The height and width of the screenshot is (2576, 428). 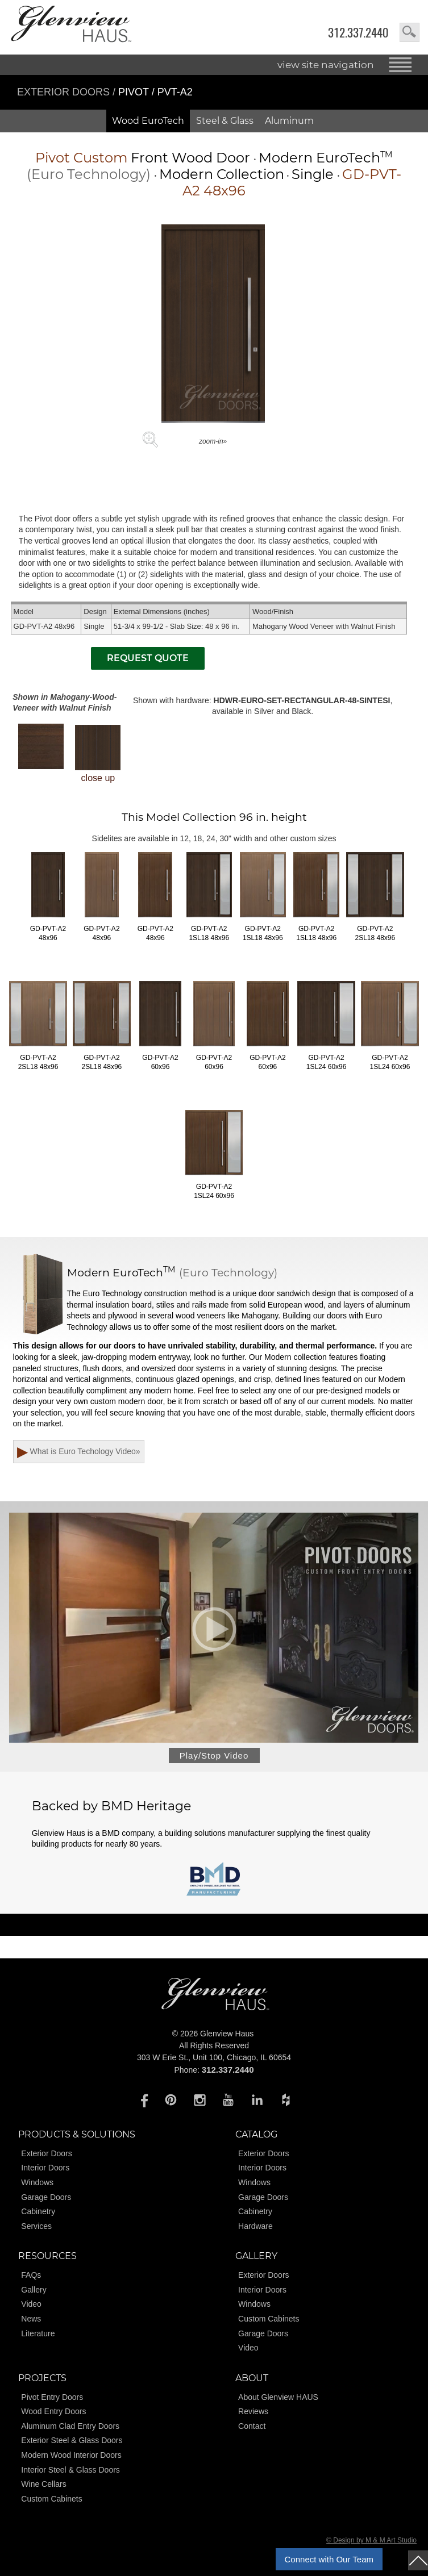 What do you see at coordinates (329, 2559) in the screenshot?
I see `Connect with Our Team` at bounding box center [329, 2559].